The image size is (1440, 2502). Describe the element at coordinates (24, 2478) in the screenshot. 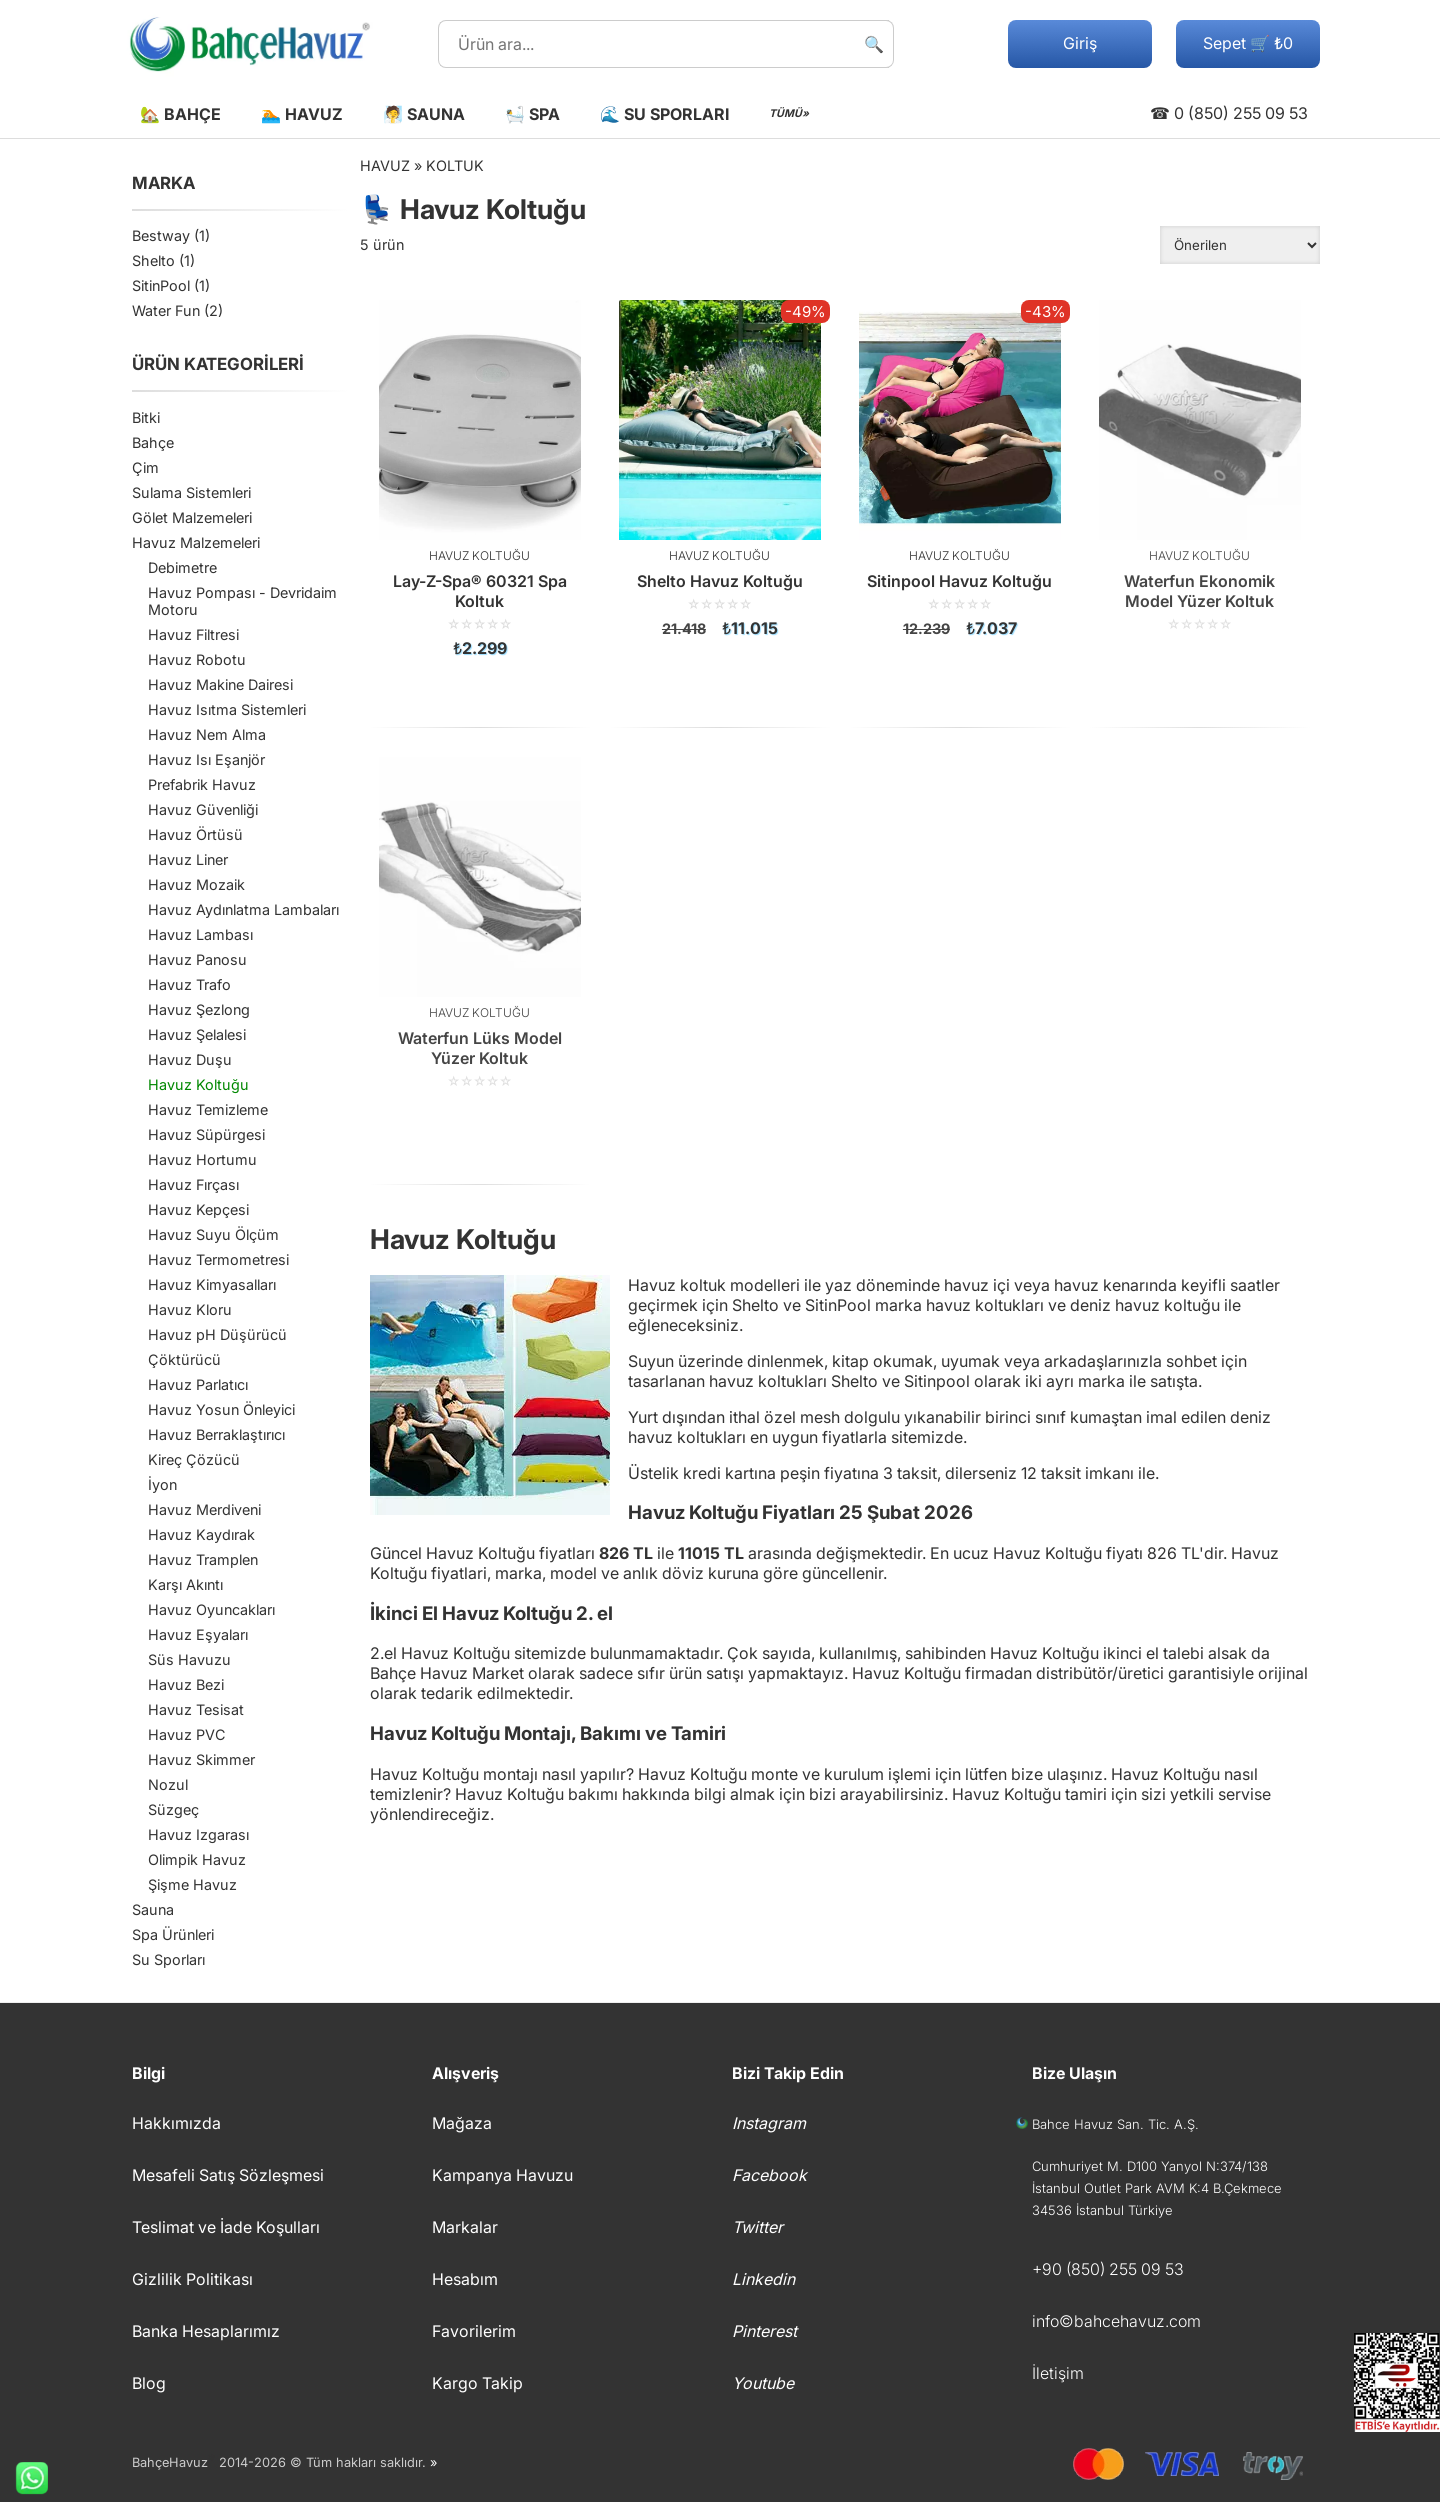

I see `Whatsapp` at that location.